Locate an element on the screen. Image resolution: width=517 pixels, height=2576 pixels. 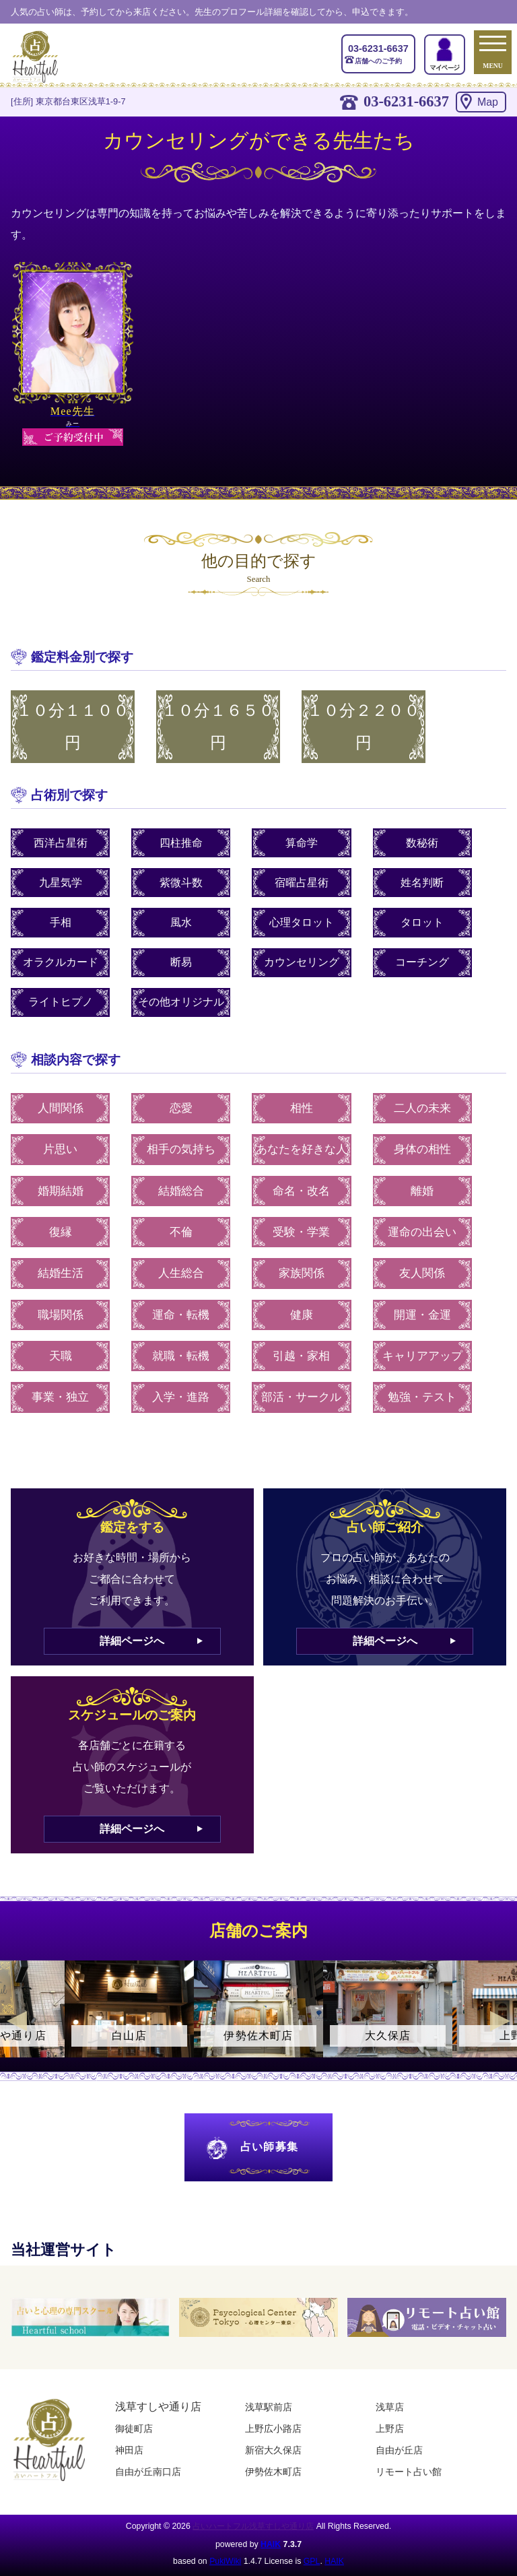
神田店 is located at coordinates (129, 2450).